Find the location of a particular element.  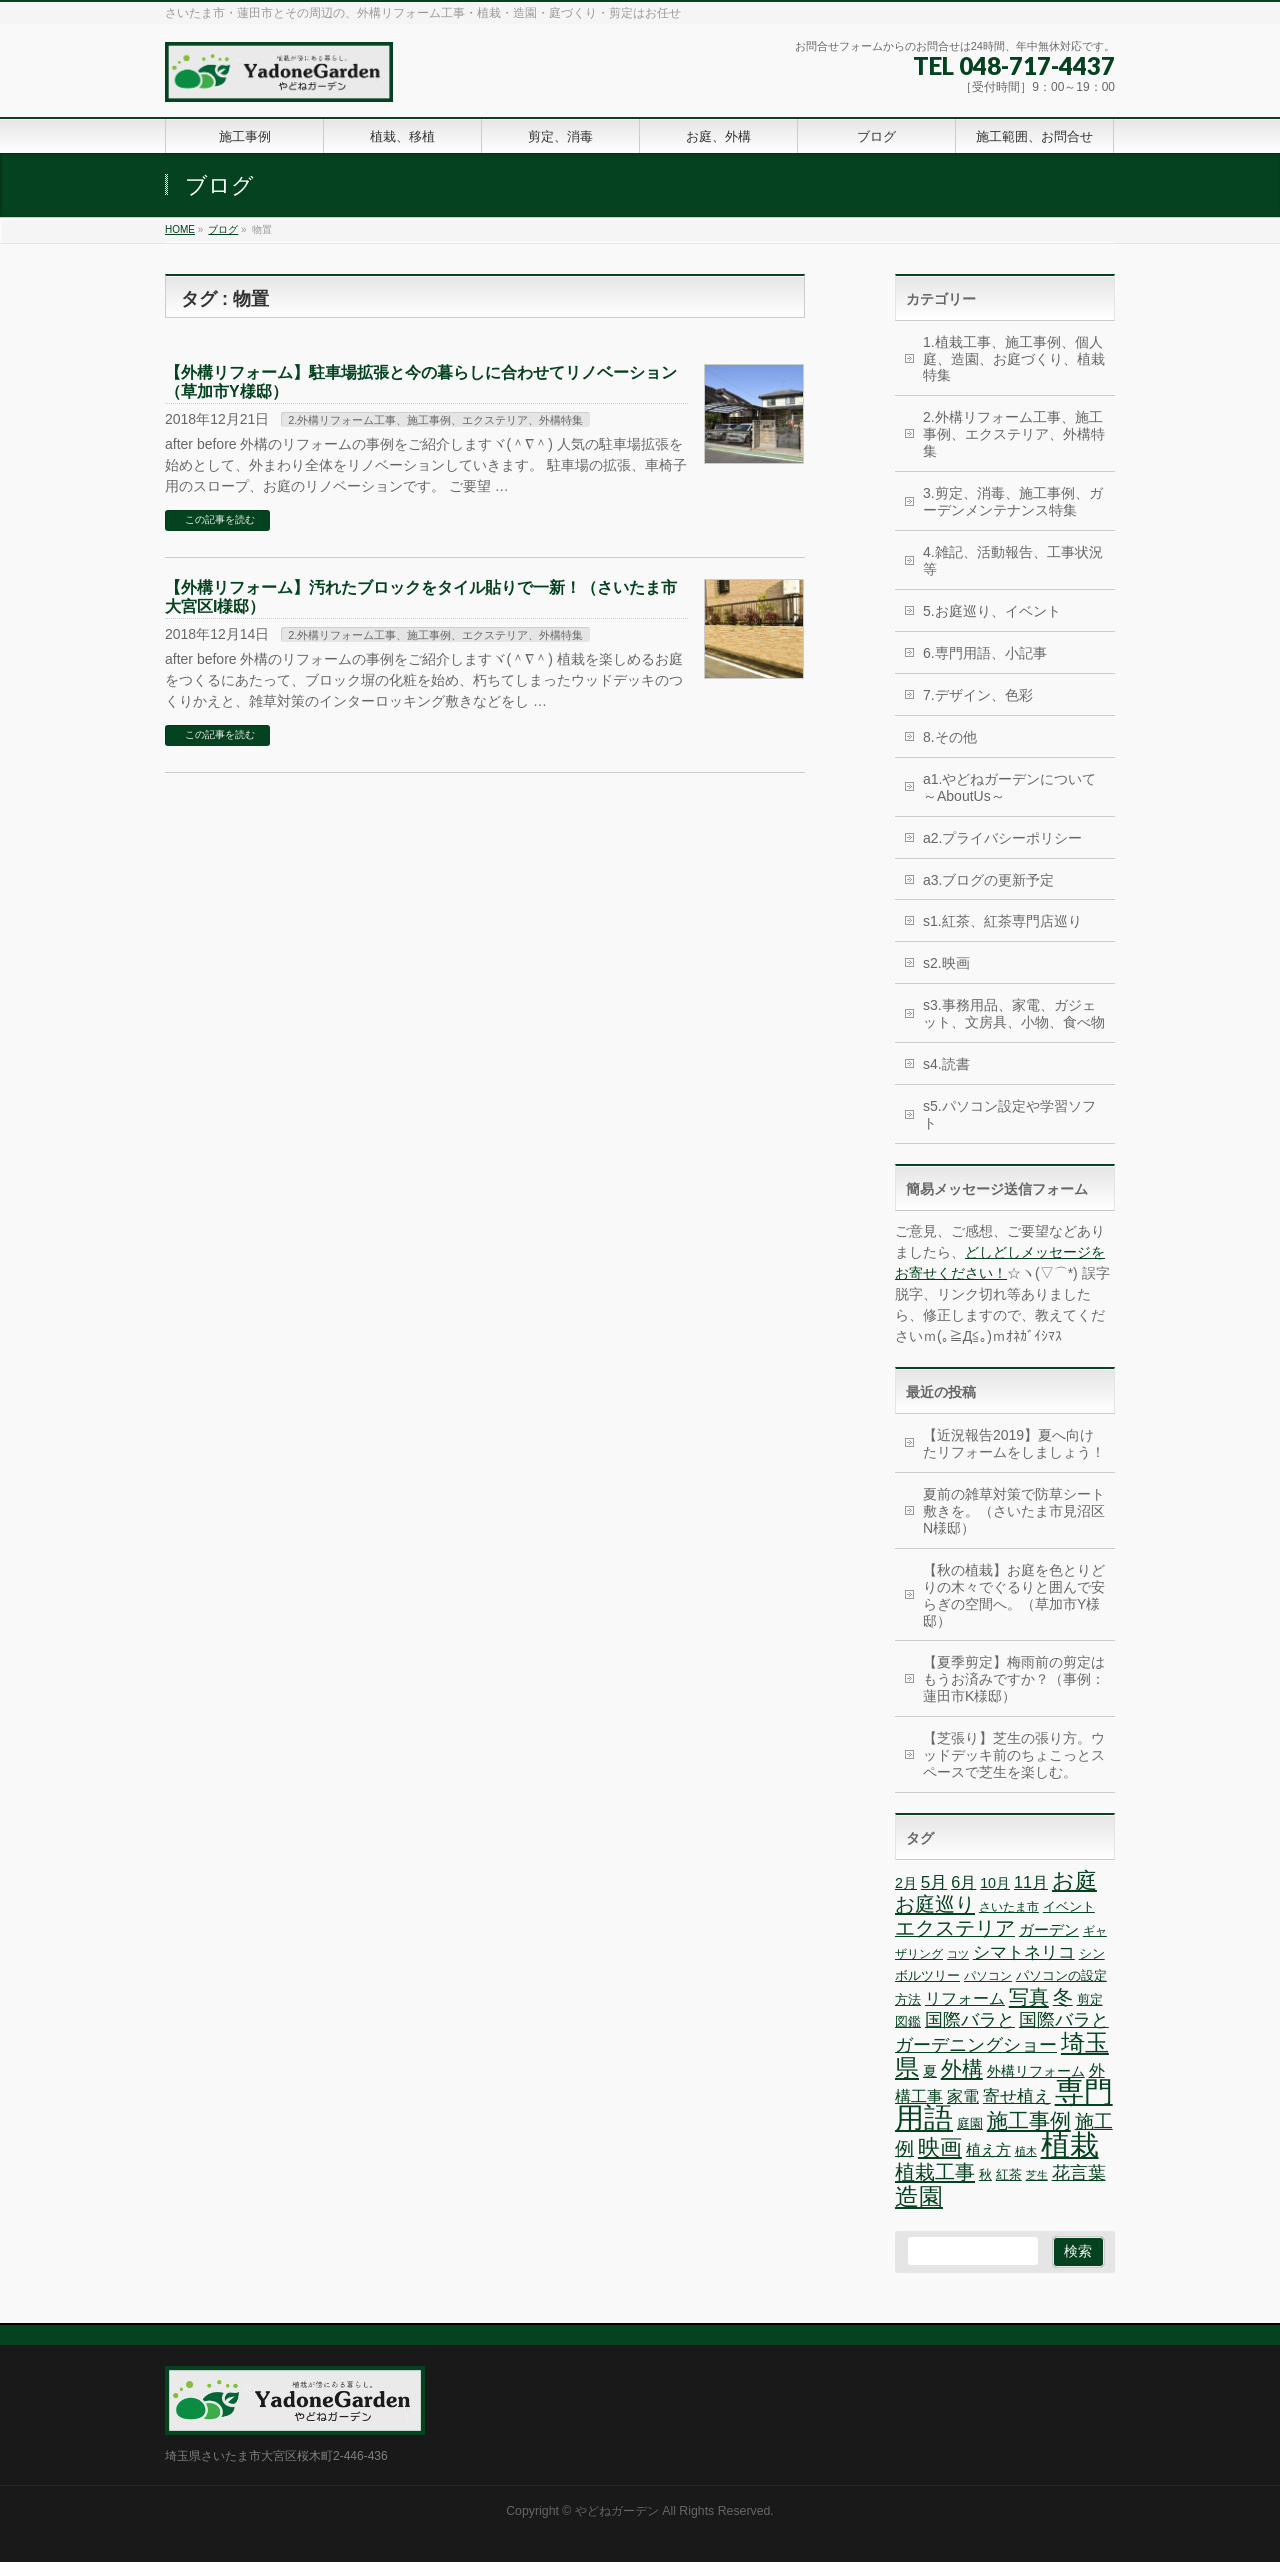

秋 [秋 (7個の項目)] is located at coordinates (985, 2174).